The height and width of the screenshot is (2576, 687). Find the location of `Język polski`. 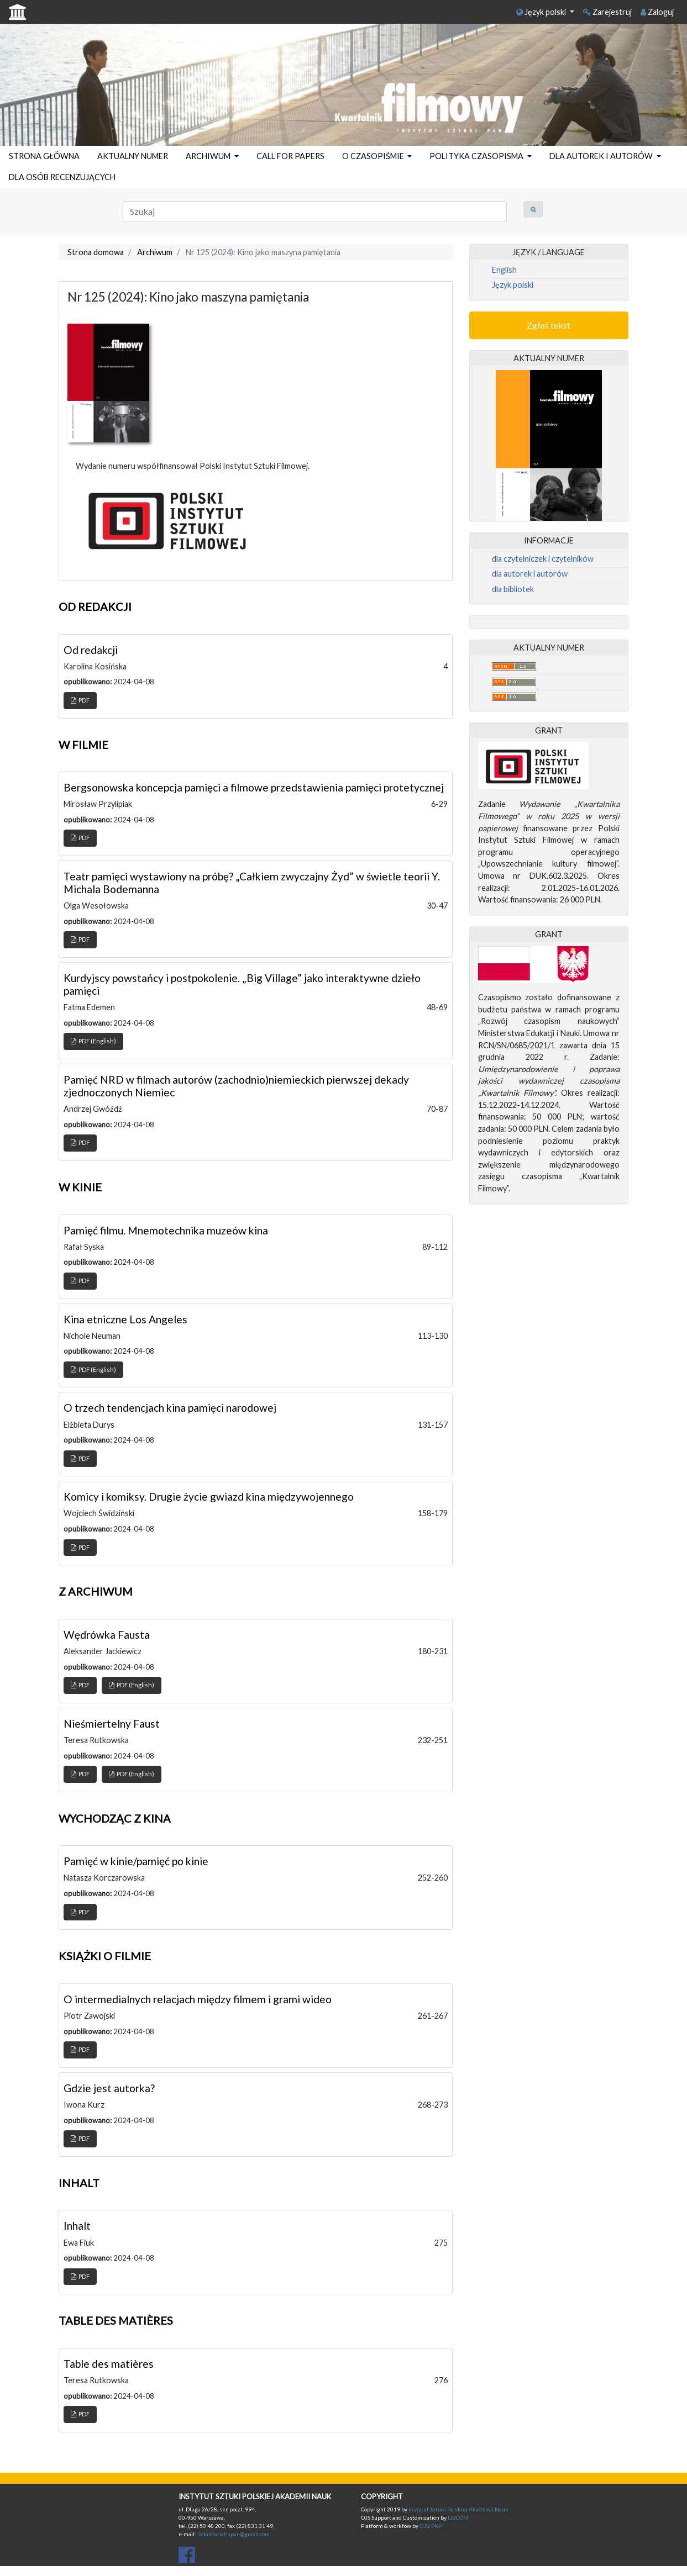

Język polski is located at coordinates (542, 12).